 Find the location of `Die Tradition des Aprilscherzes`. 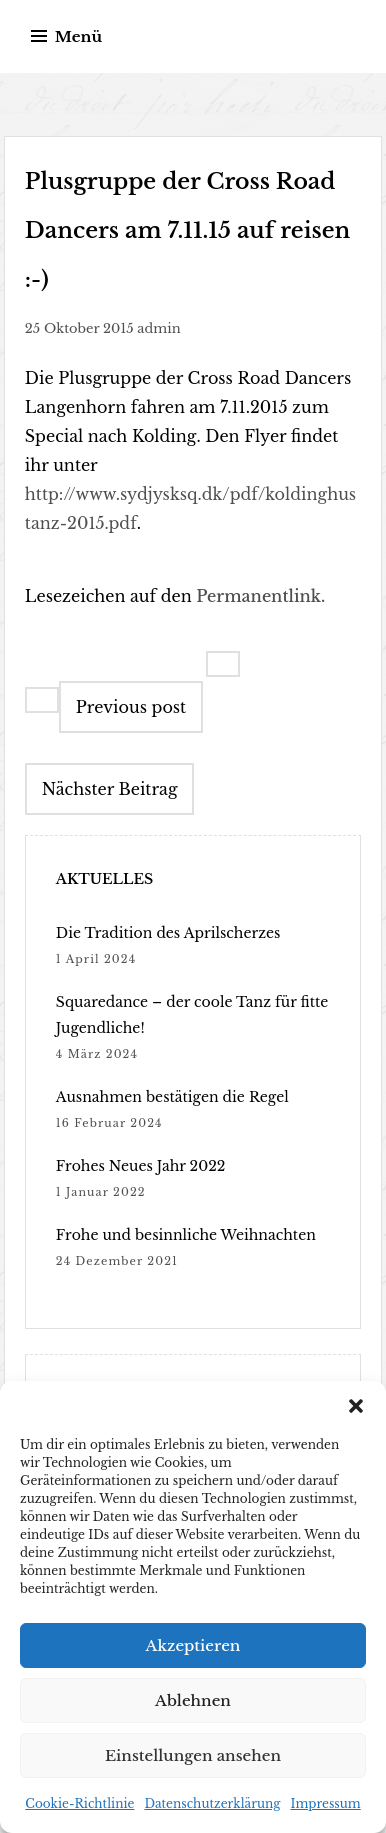

Die Tradition des Aprilscherzes is located at coordinates (168, 933).